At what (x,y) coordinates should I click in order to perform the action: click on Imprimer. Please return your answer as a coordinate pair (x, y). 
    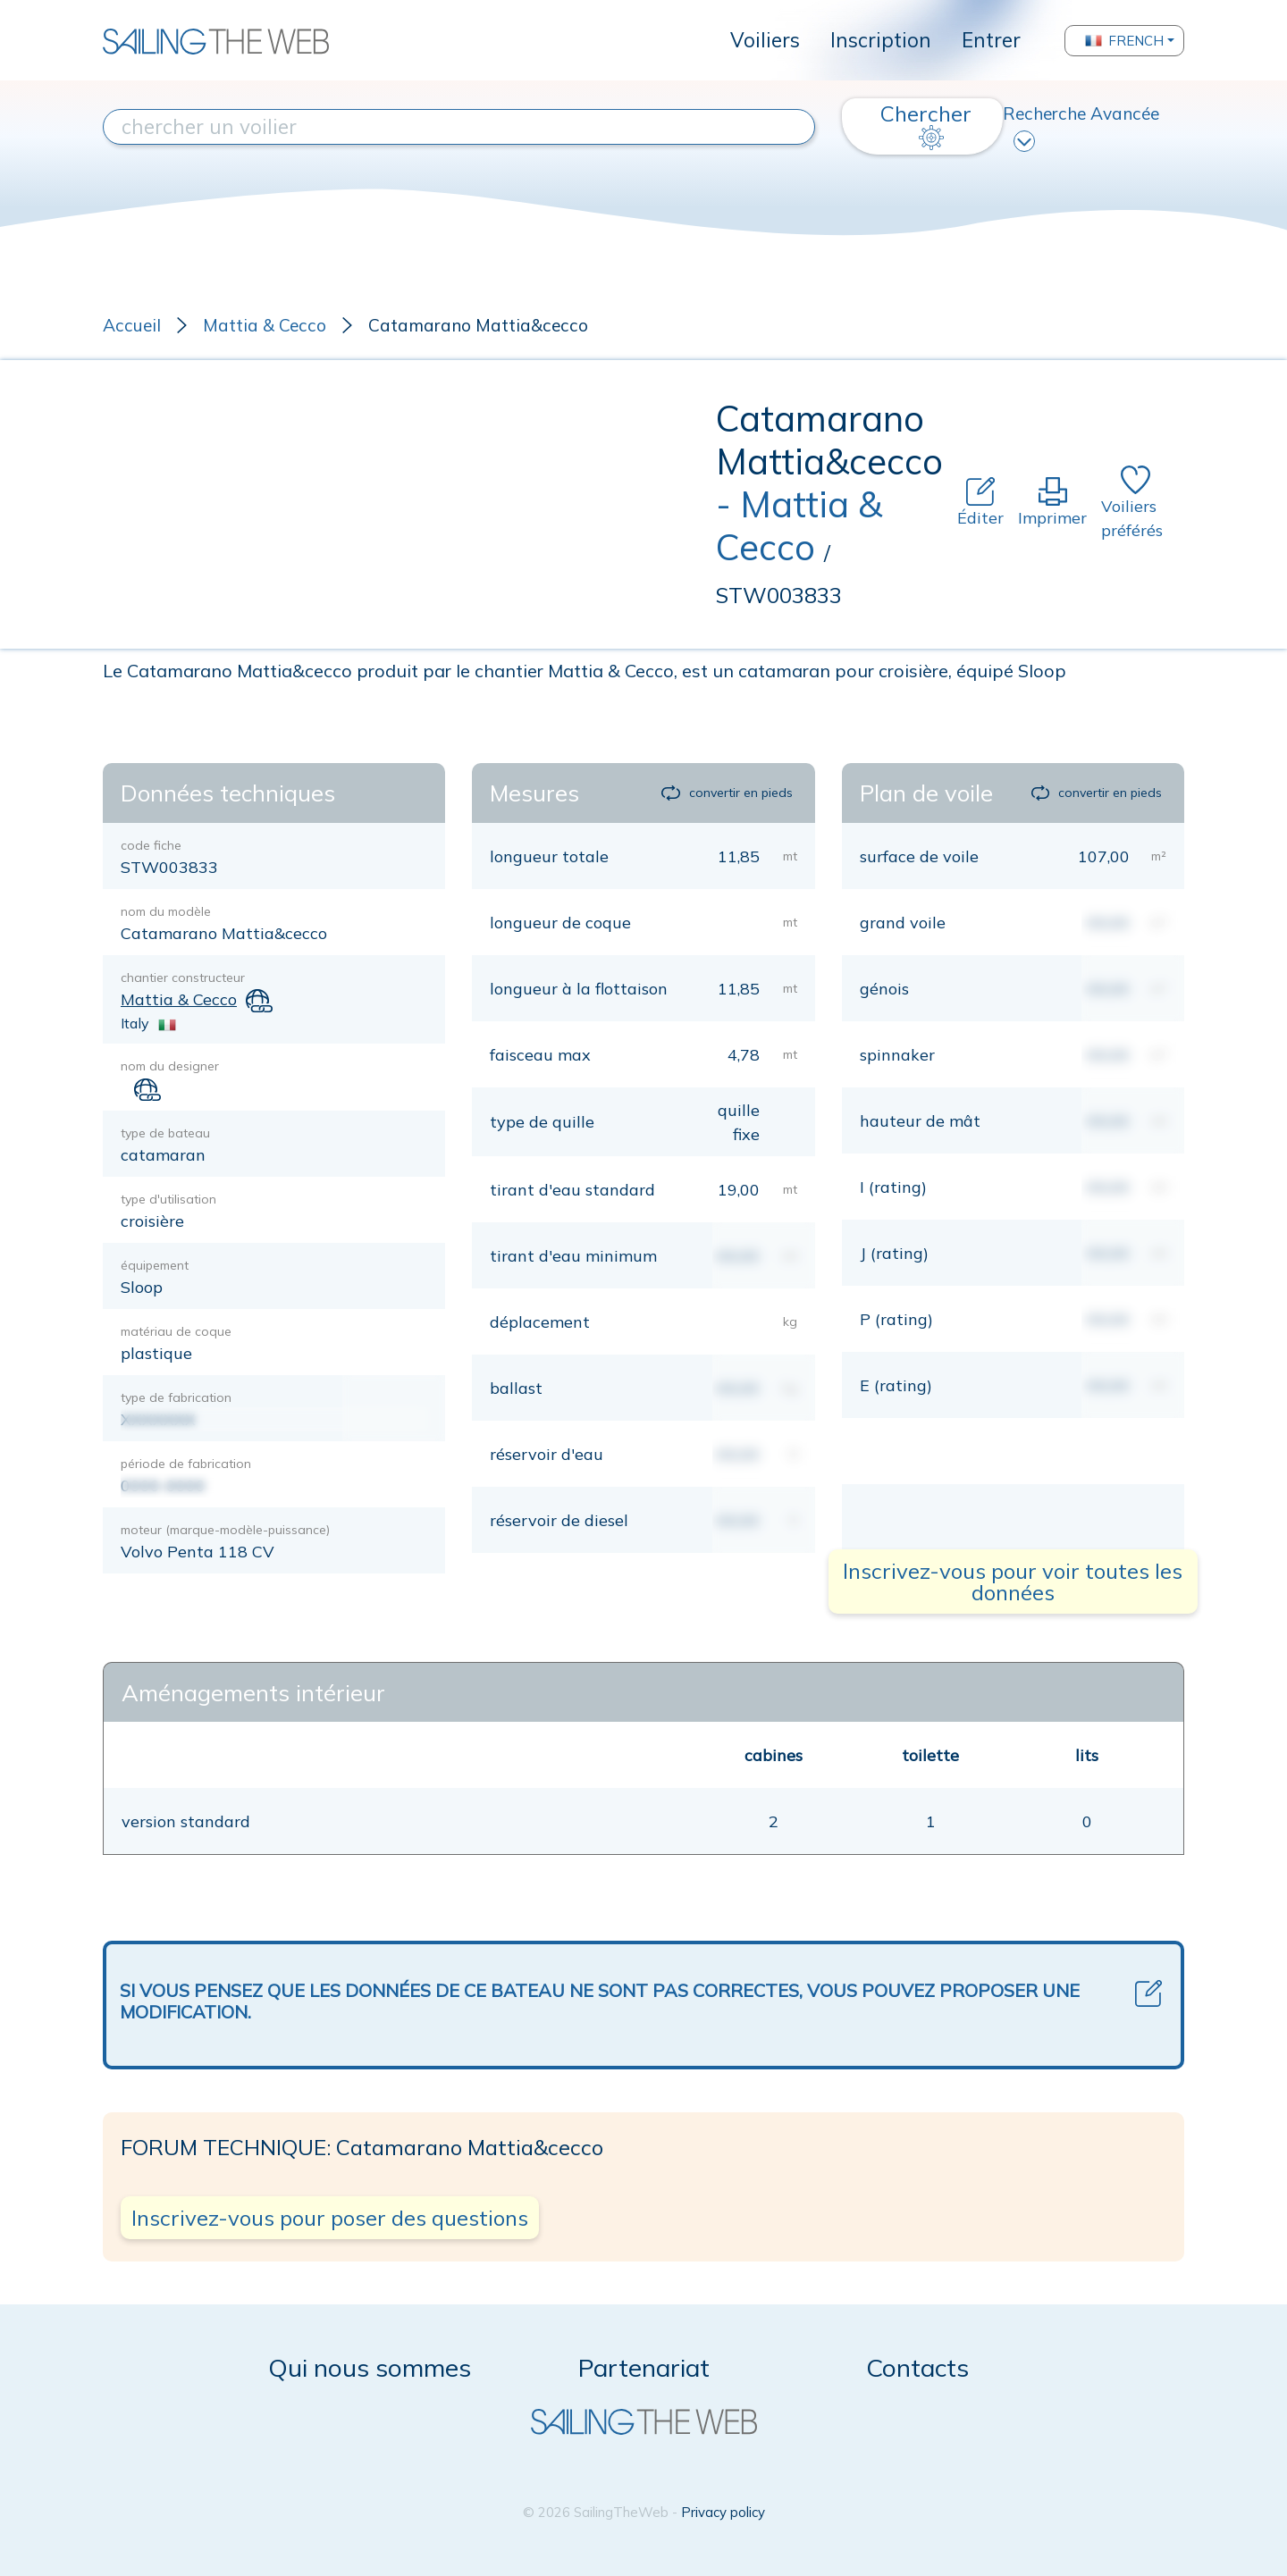
    Looking at the image, I should click on (1052, 502).